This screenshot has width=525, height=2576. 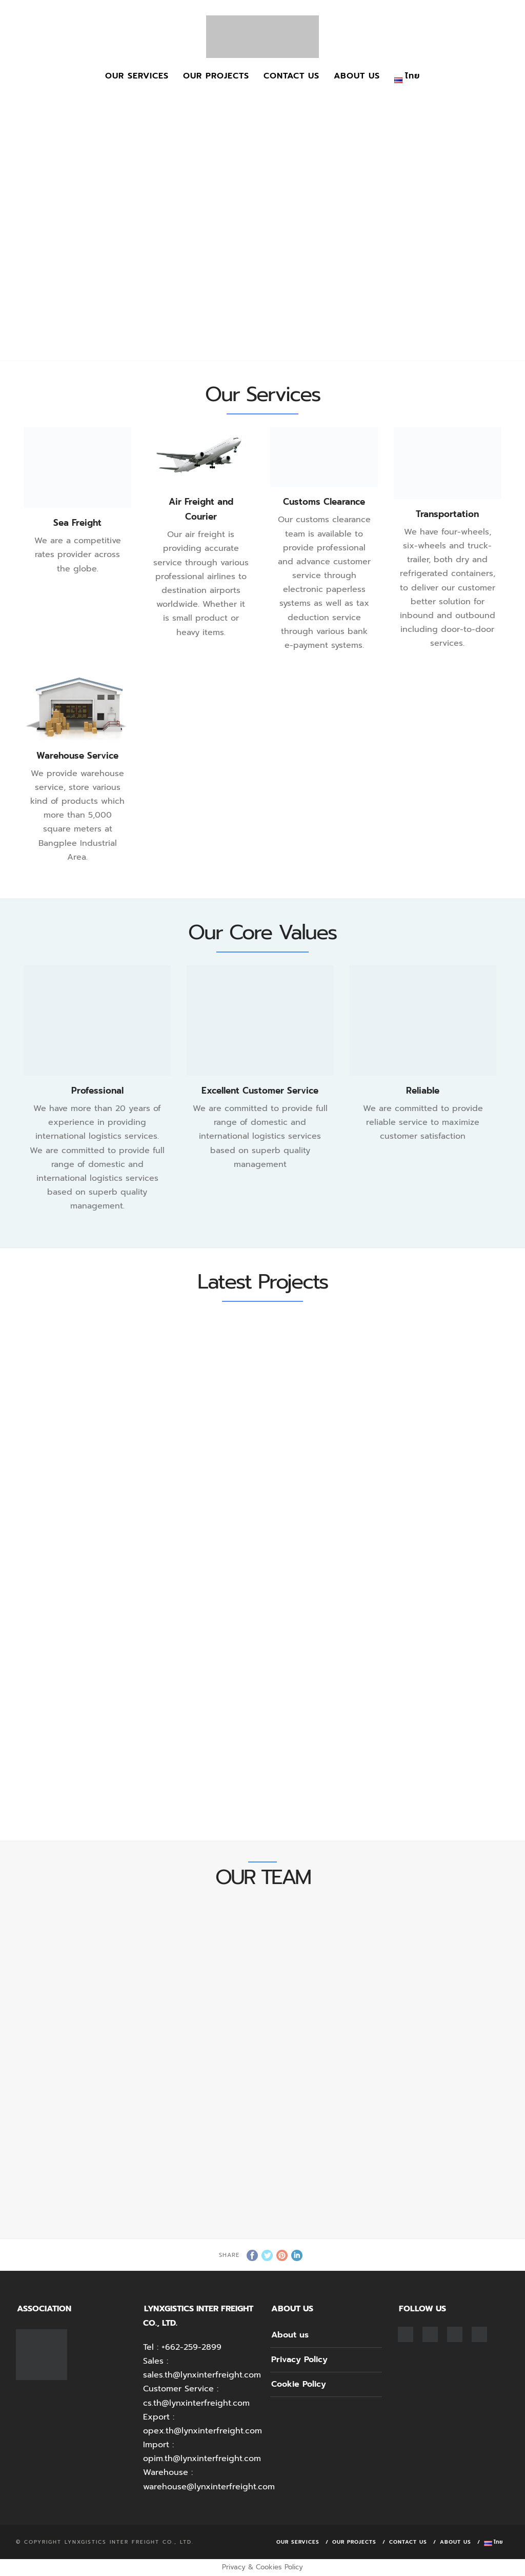 I want to click on Our Projects, so click(x=216, y=76).